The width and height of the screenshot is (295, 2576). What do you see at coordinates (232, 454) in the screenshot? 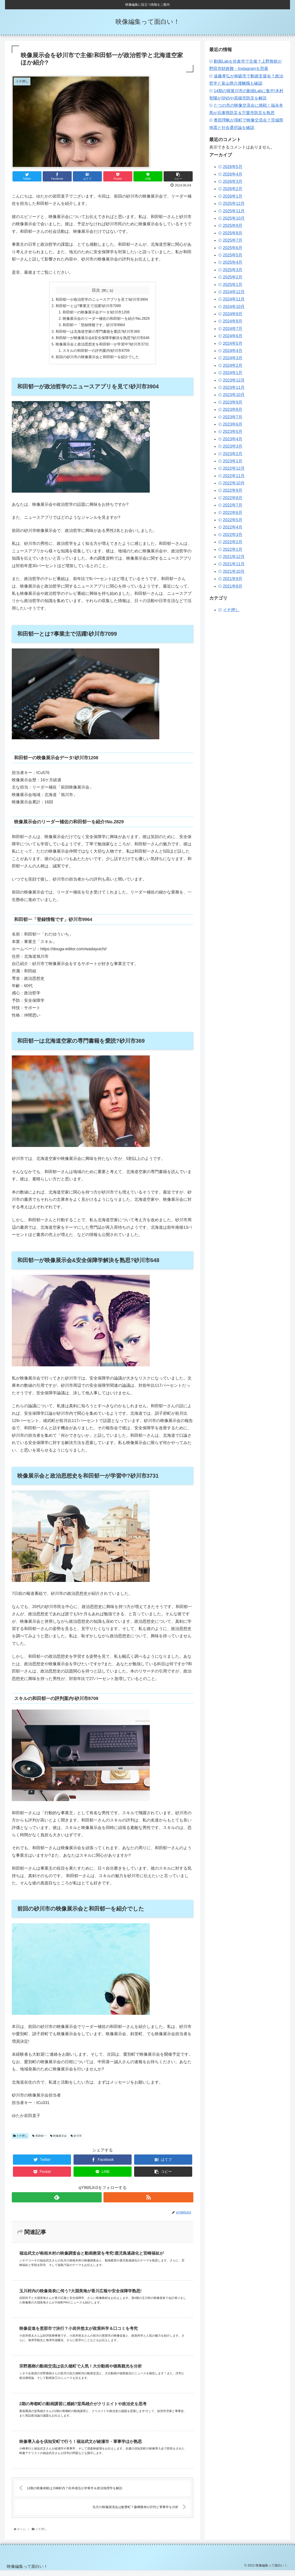
I see `2023年2月` at bounding box center [232, 454].